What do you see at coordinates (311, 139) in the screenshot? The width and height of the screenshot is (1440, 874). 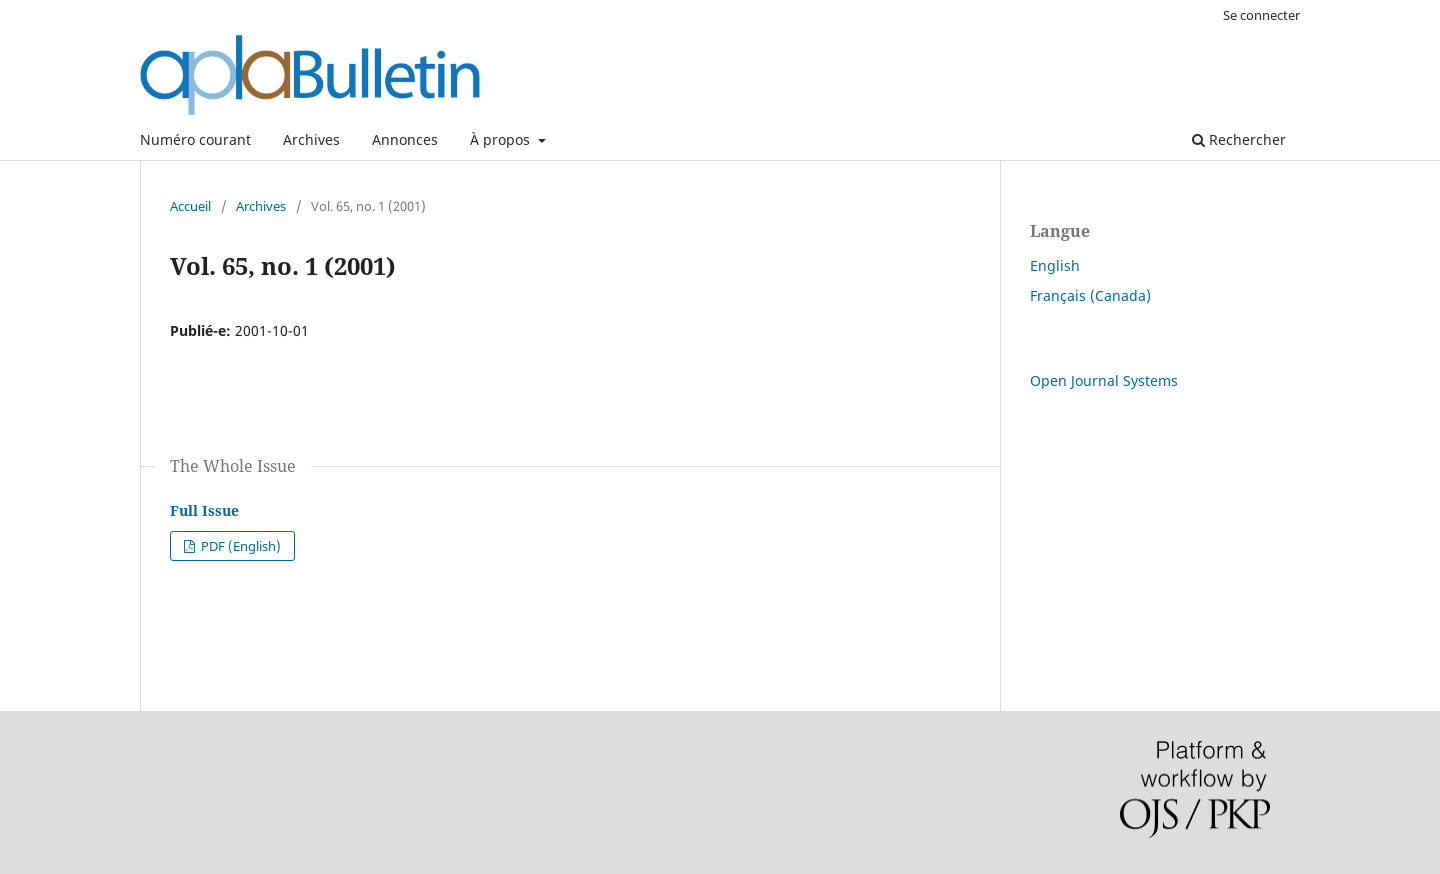 I see `Archives` at bounding box center [311, 139].